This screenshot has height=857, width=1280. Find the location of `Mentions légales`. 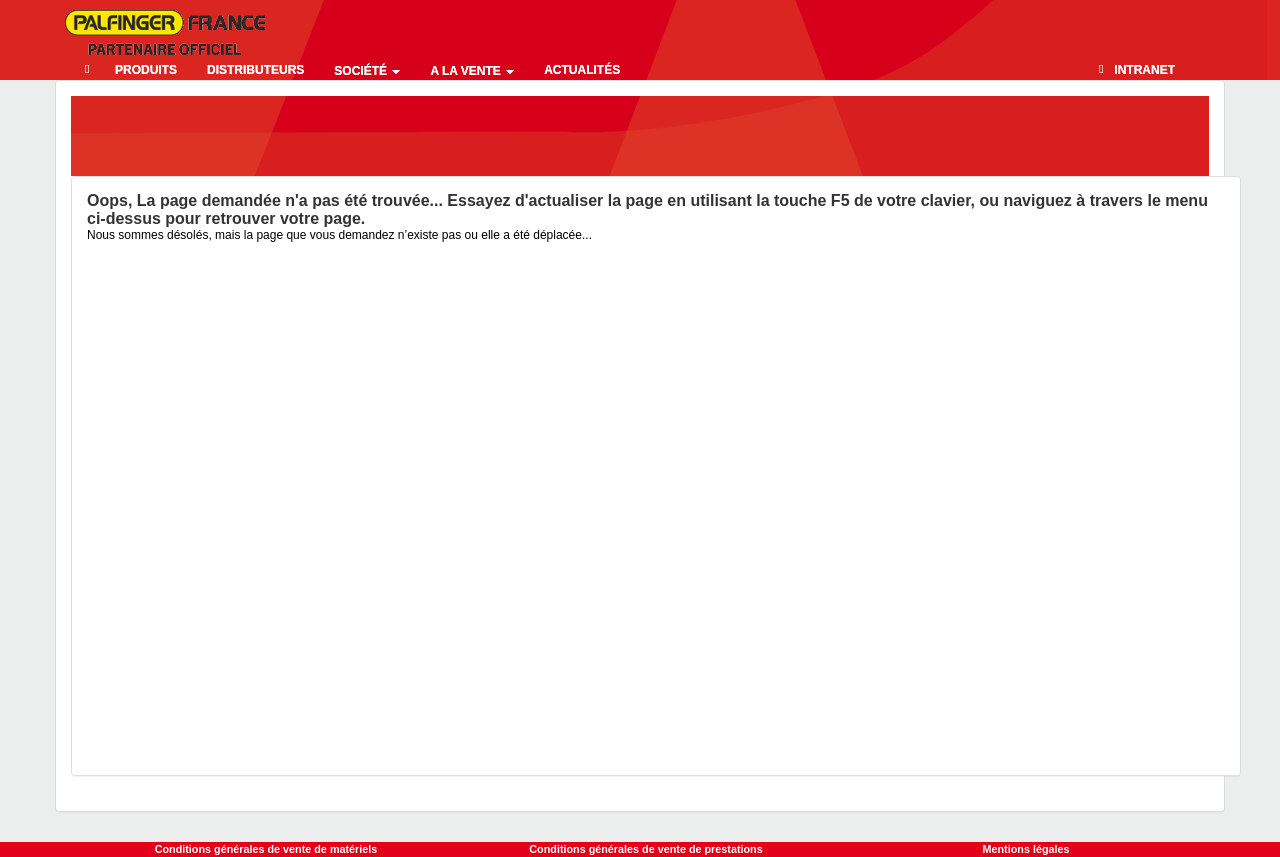

Mentions légales is located at coordinates (1026, 849).